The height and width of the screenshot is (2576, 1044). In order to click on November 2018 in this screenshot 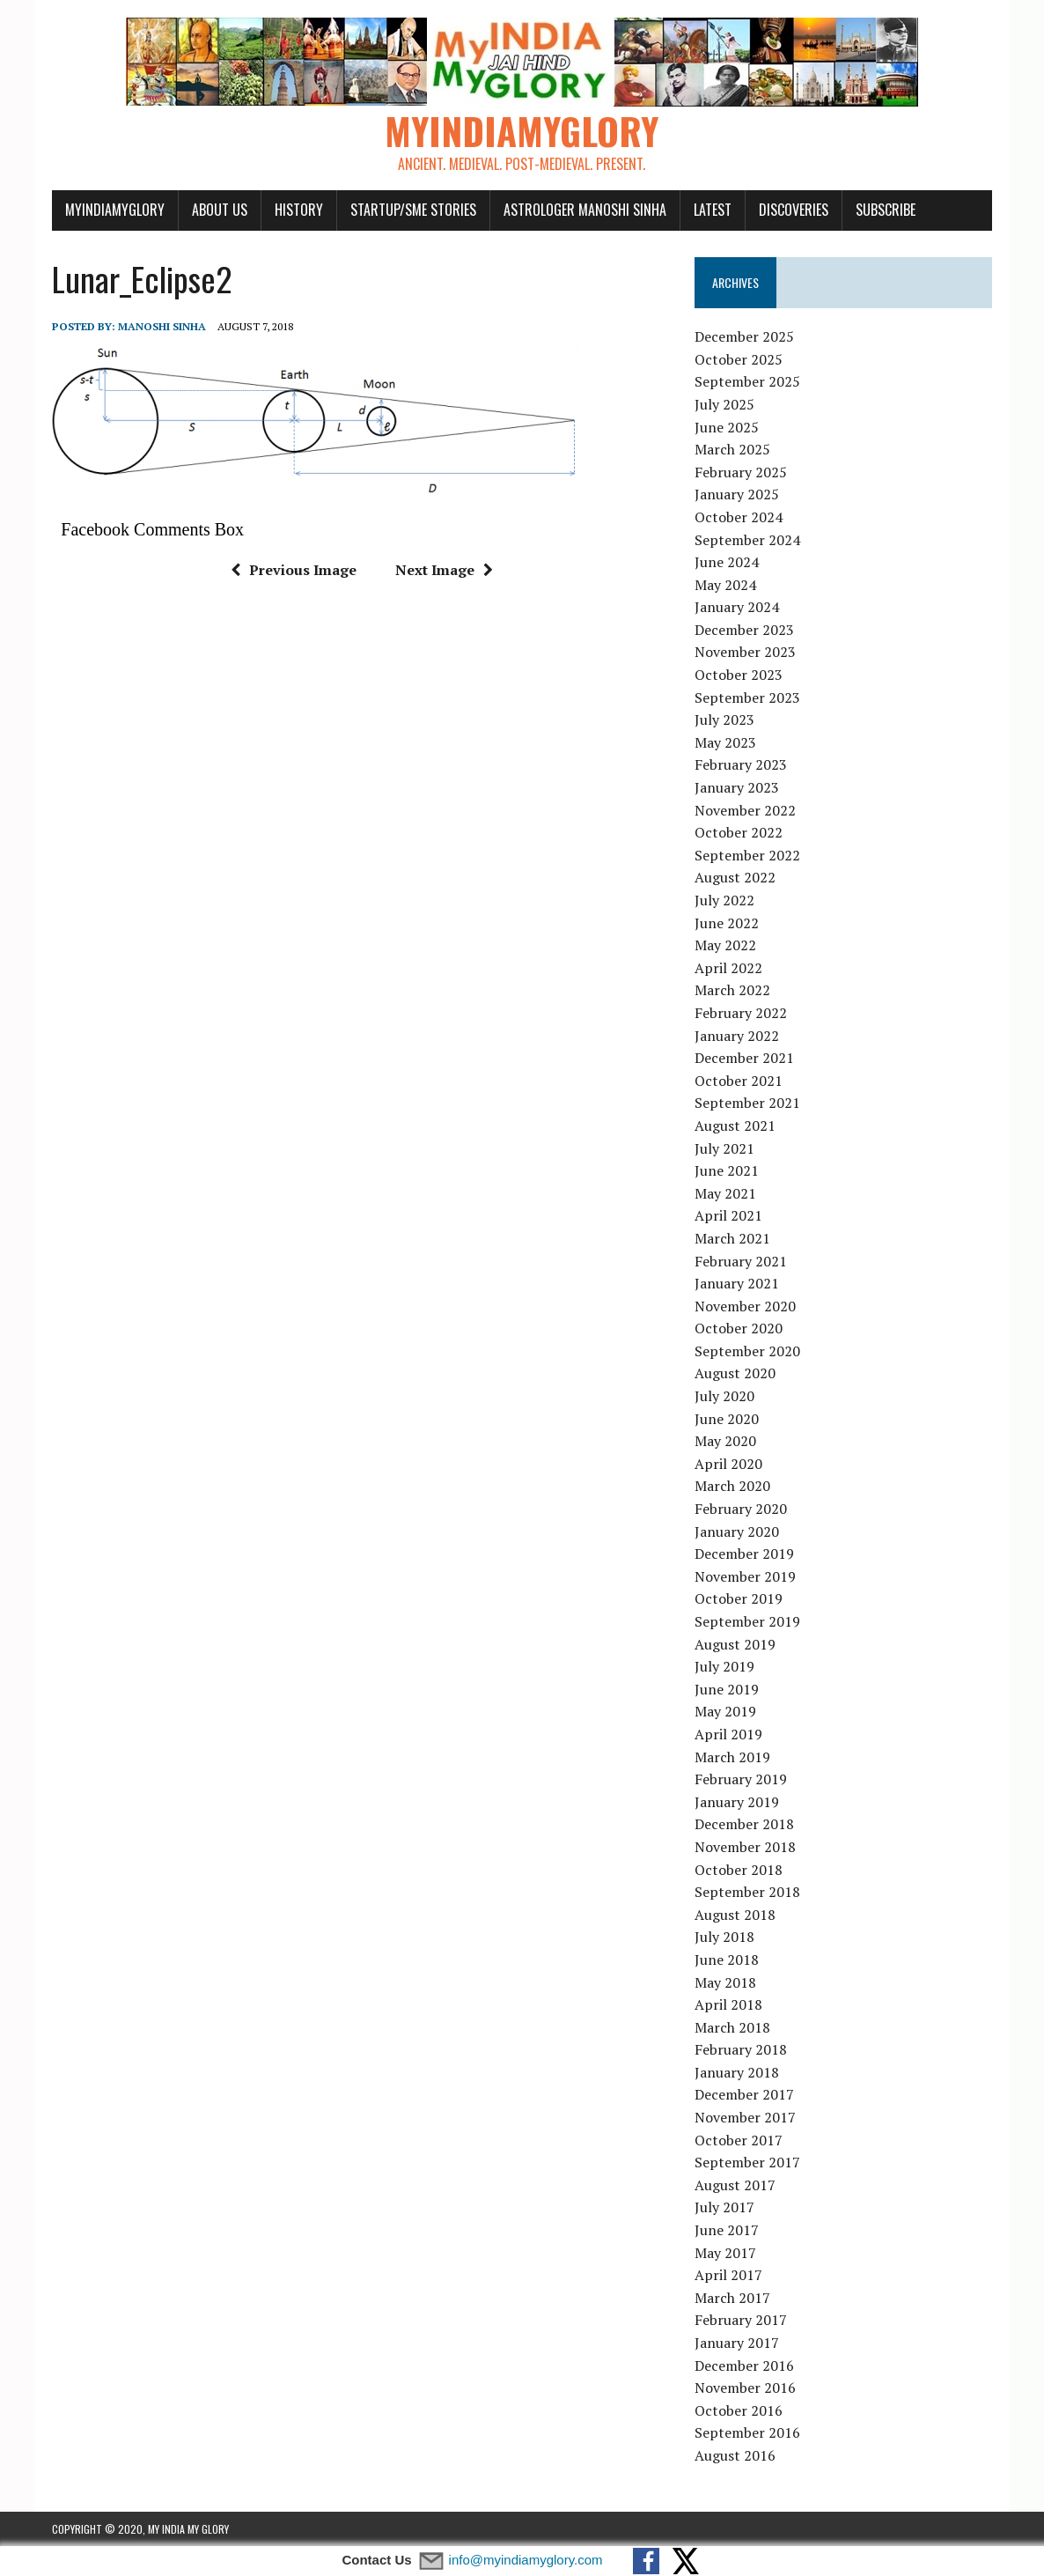, I will do `click(745, 1846)`.